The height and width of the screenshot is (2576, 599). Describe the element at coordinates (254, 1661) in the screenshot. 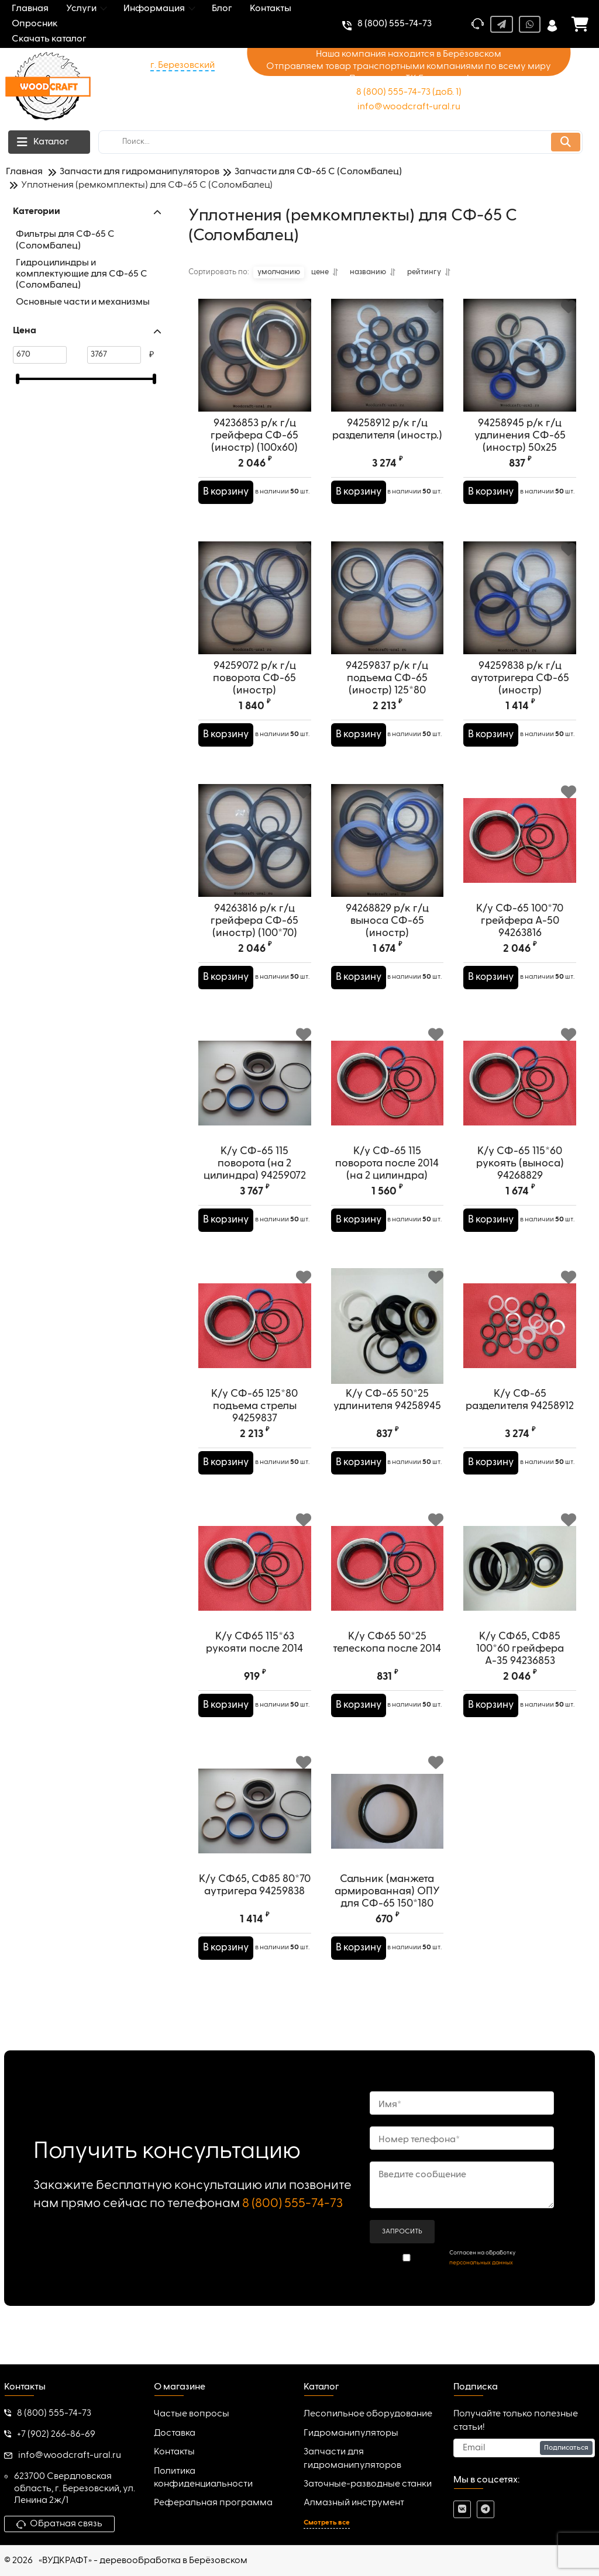

I see `К/у СФ65 115*63 рукояти после 2014` at that location.